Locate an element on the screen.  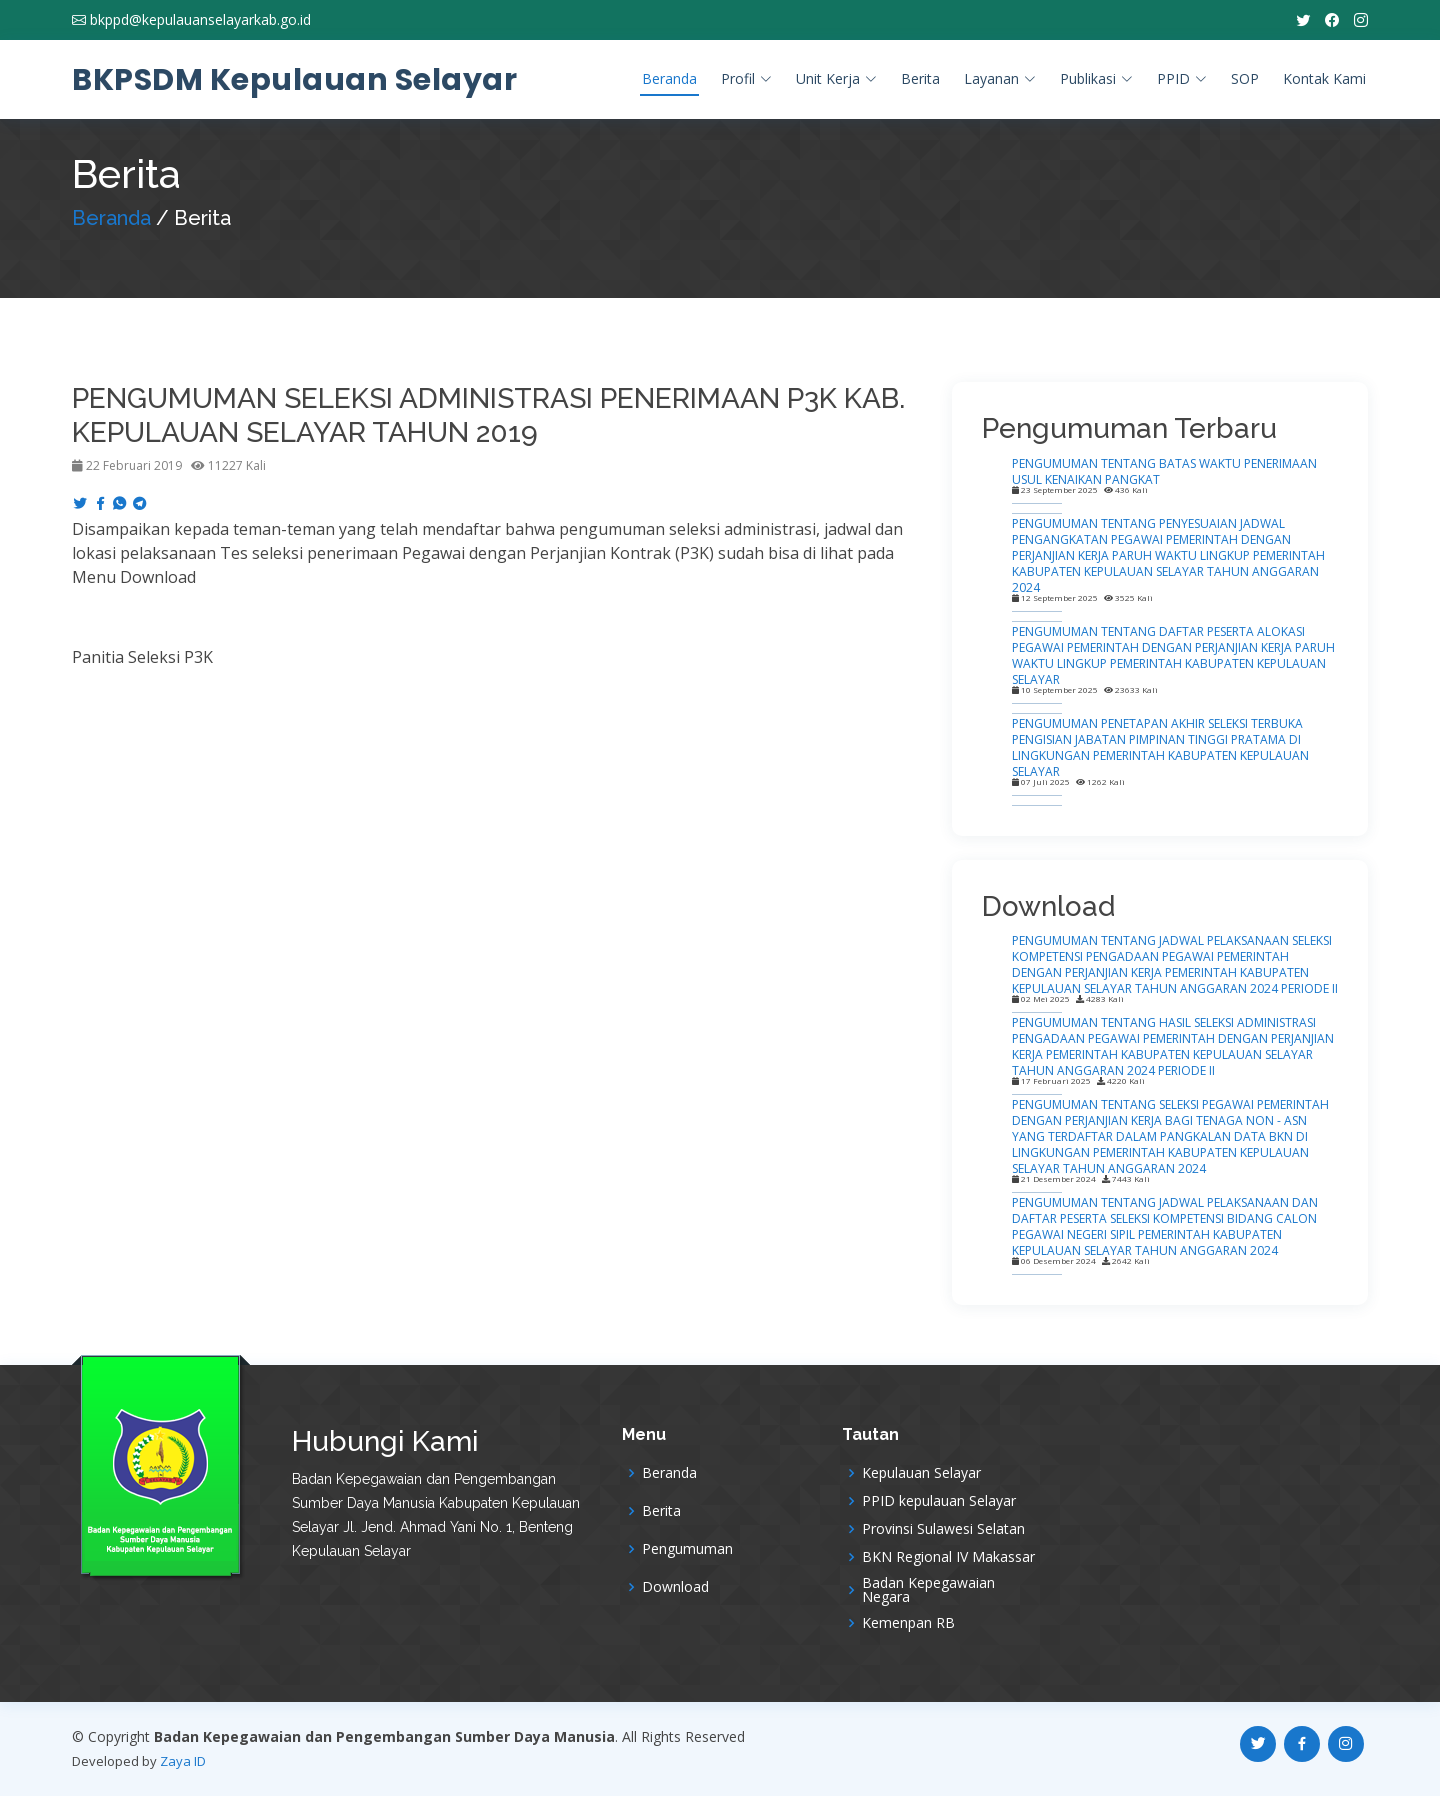
Provinsi Sulawesi Selatan is located at coordinates (943, 1529).